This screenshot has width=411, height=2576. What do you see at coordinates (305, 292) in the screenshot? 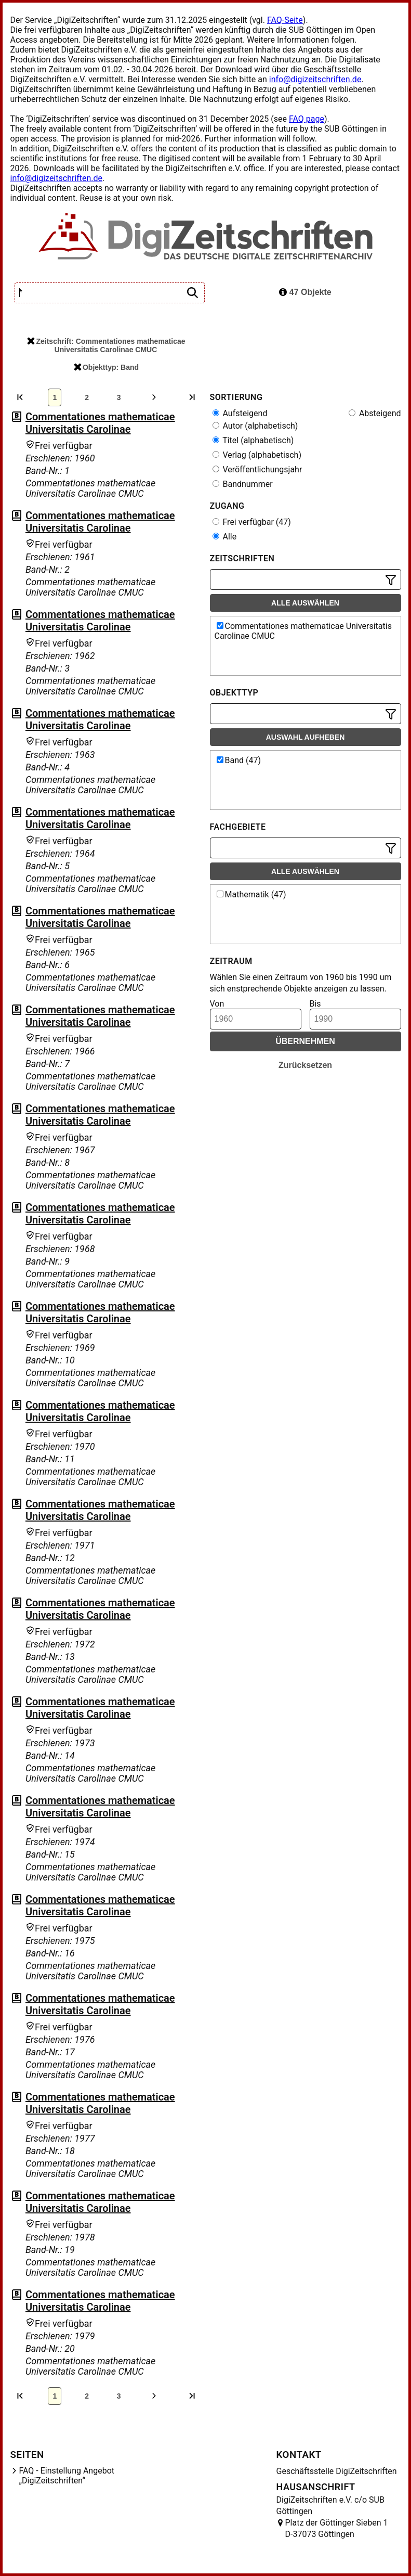
I see `47 Objekte` at bounding box center [305, 292].